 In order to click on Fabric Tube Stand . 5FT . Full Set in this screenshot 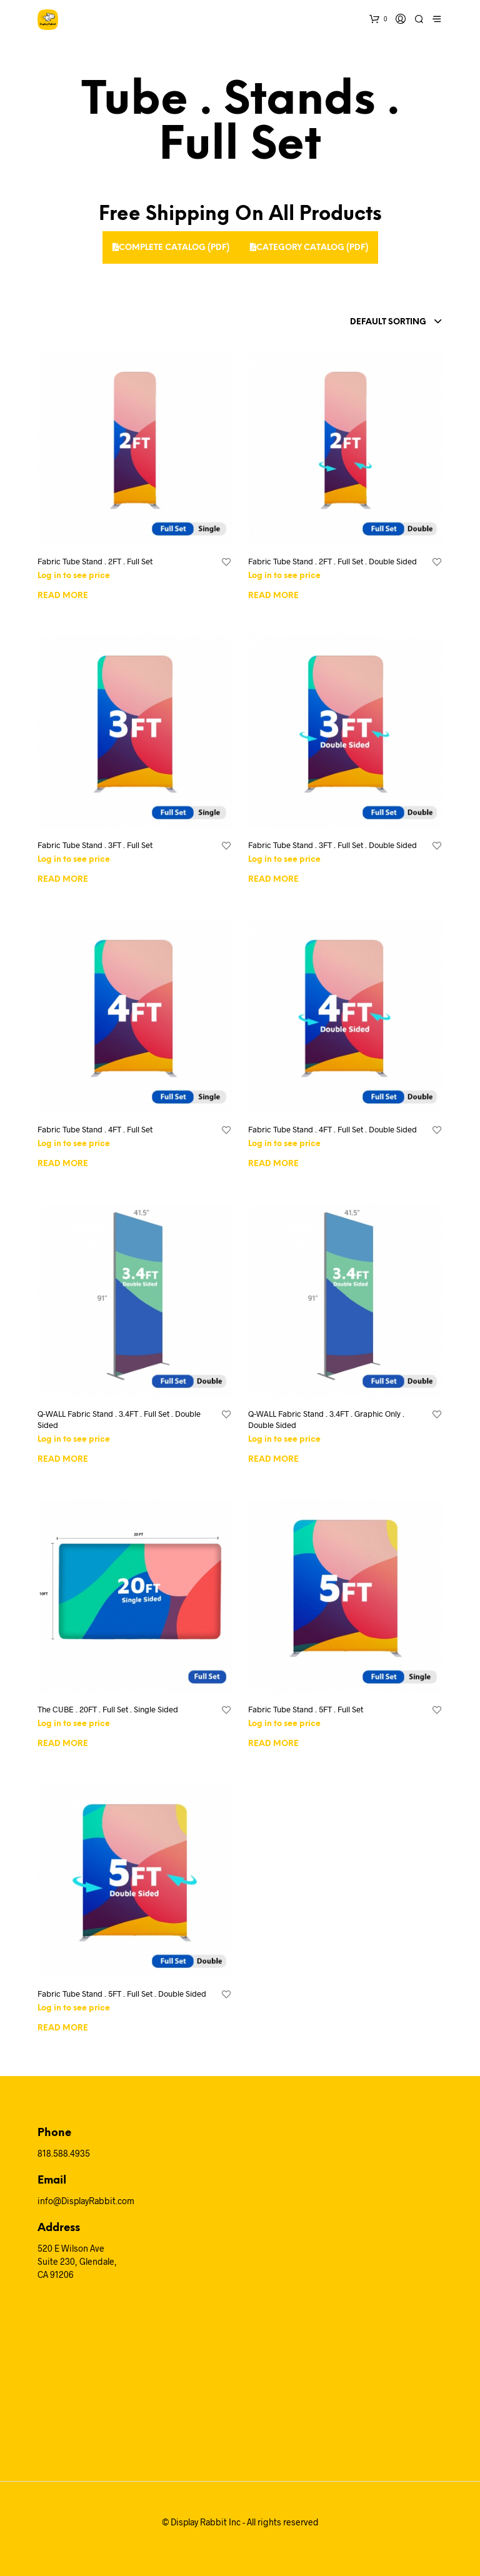, I will do `click(305, 1709)`.